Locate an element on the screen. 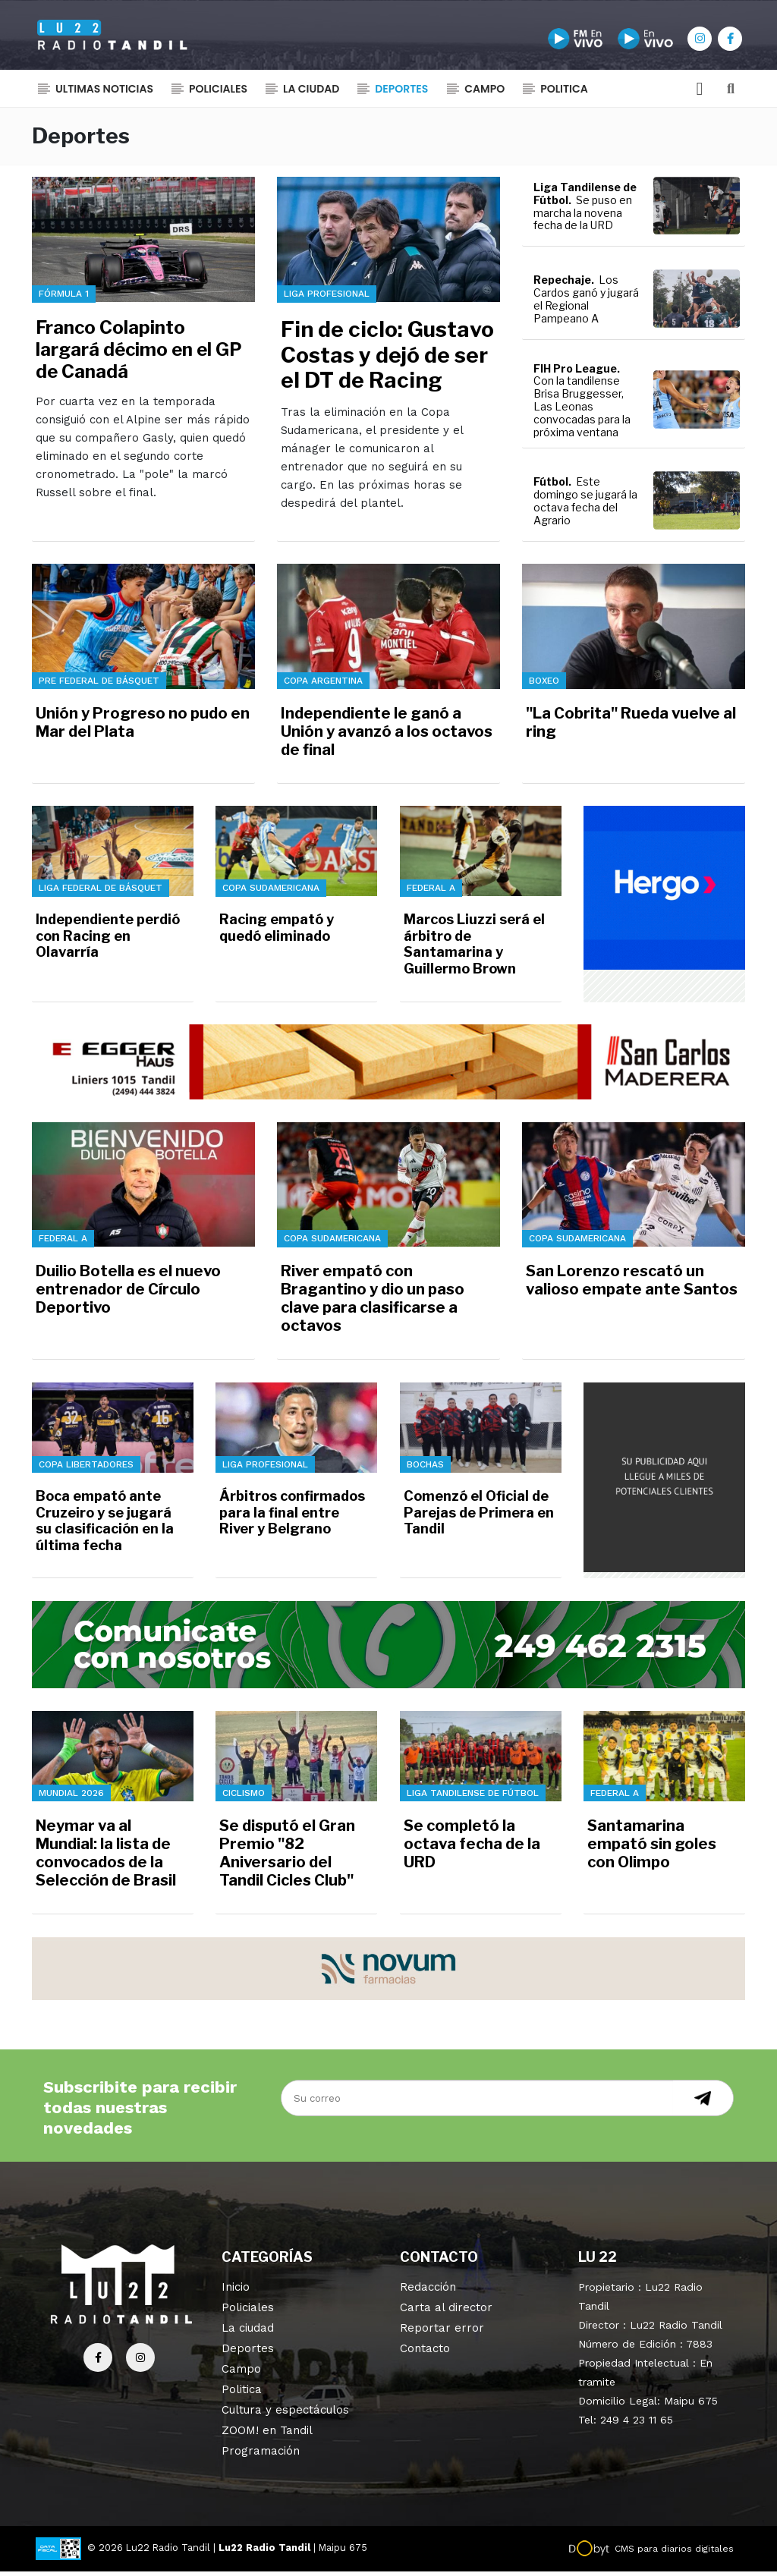 This screenshot has height=2576, width=777. Marcos Liuzzi será el árbitro de Santamarina y Guillermo Brown is located at coordinates (474, 949).